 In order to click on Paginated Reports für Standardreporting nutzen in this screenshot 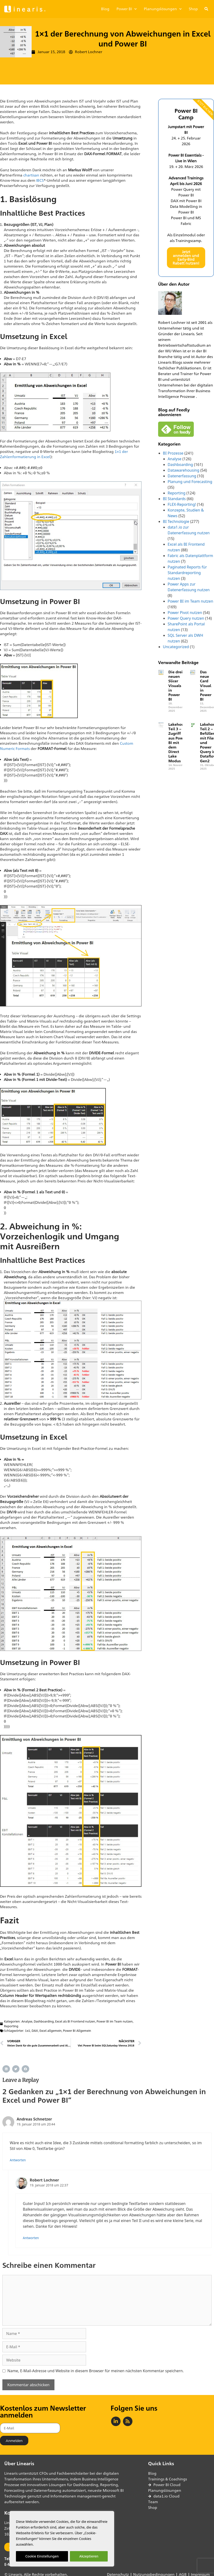, I will do `click(187, 572)`.